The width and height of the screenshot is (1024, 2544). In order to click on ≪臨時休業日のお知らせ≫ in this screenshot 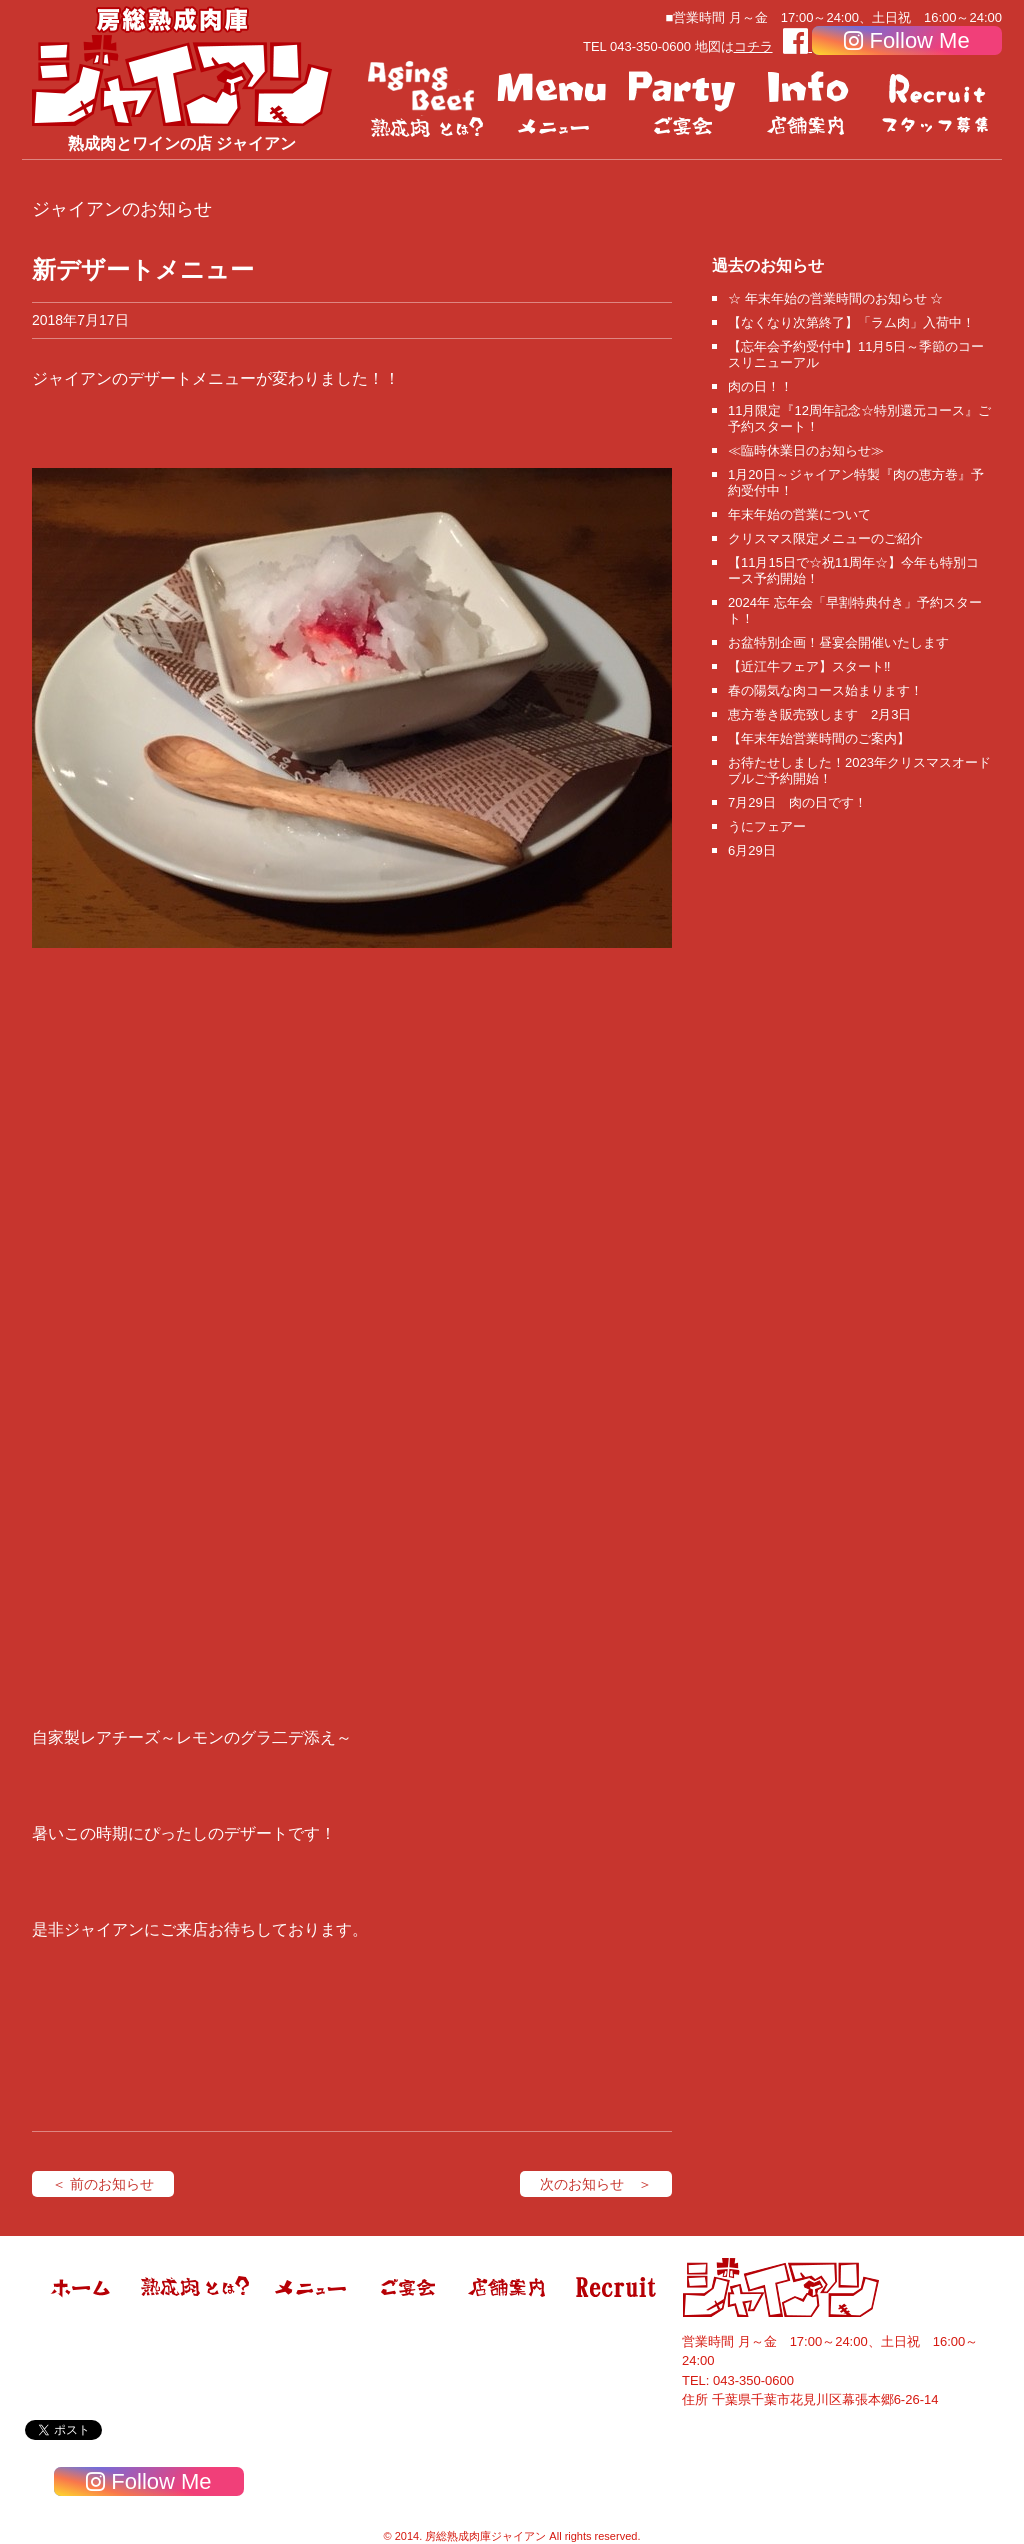, I will do `click(806, 450)`.